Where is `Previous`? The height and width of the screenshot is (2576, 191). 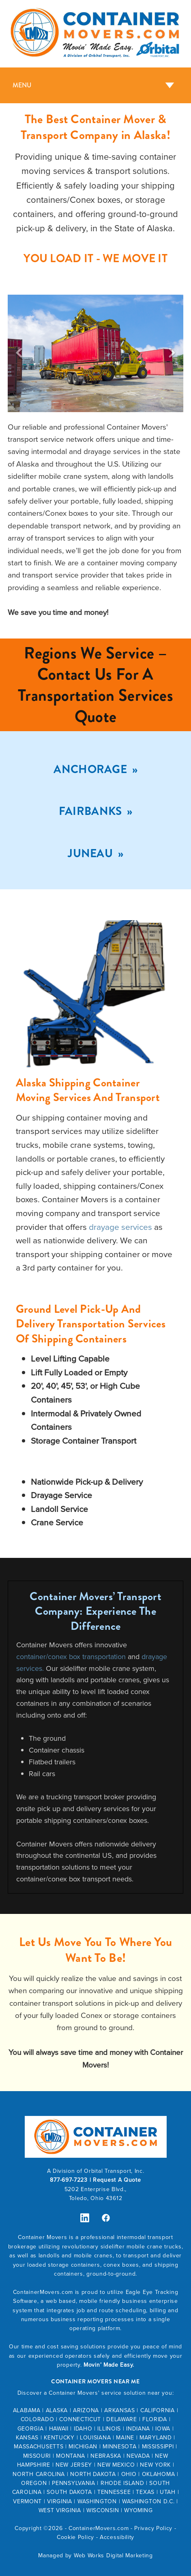
Previous is located at coordinates (19, 353).